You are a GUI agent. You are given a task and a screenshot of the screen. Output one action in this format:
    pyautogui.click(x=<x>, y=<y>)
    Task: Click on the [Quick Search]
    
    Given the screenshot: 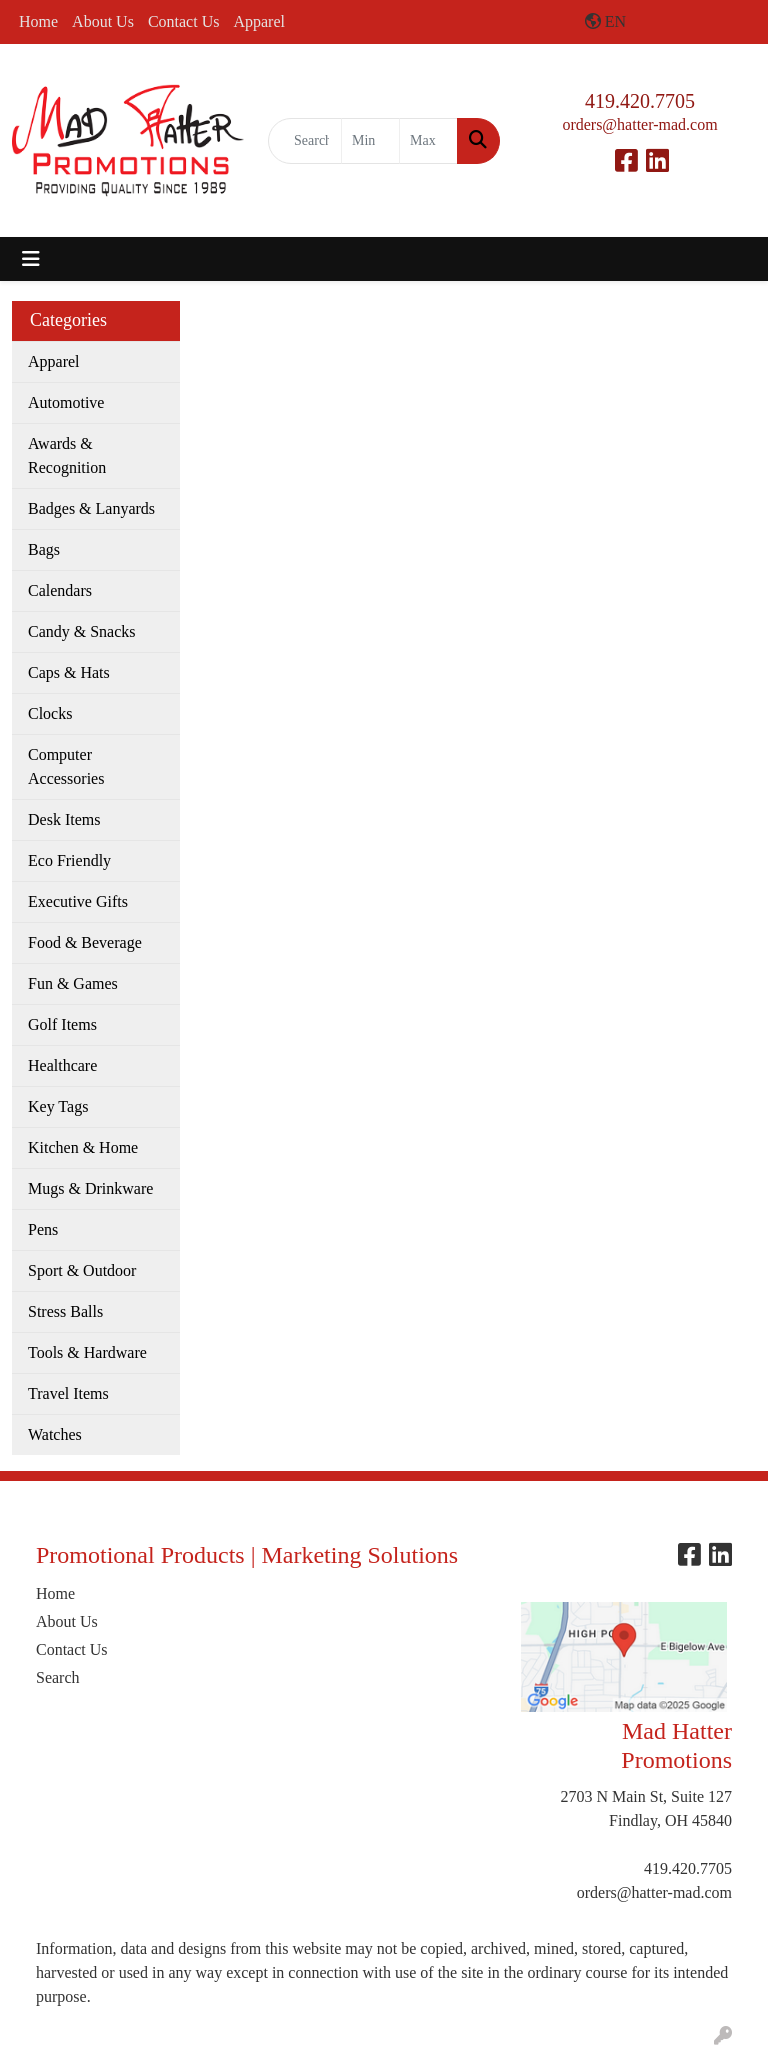 What is the action you would take?
    pyautogui.click(x=305, y=141)
    